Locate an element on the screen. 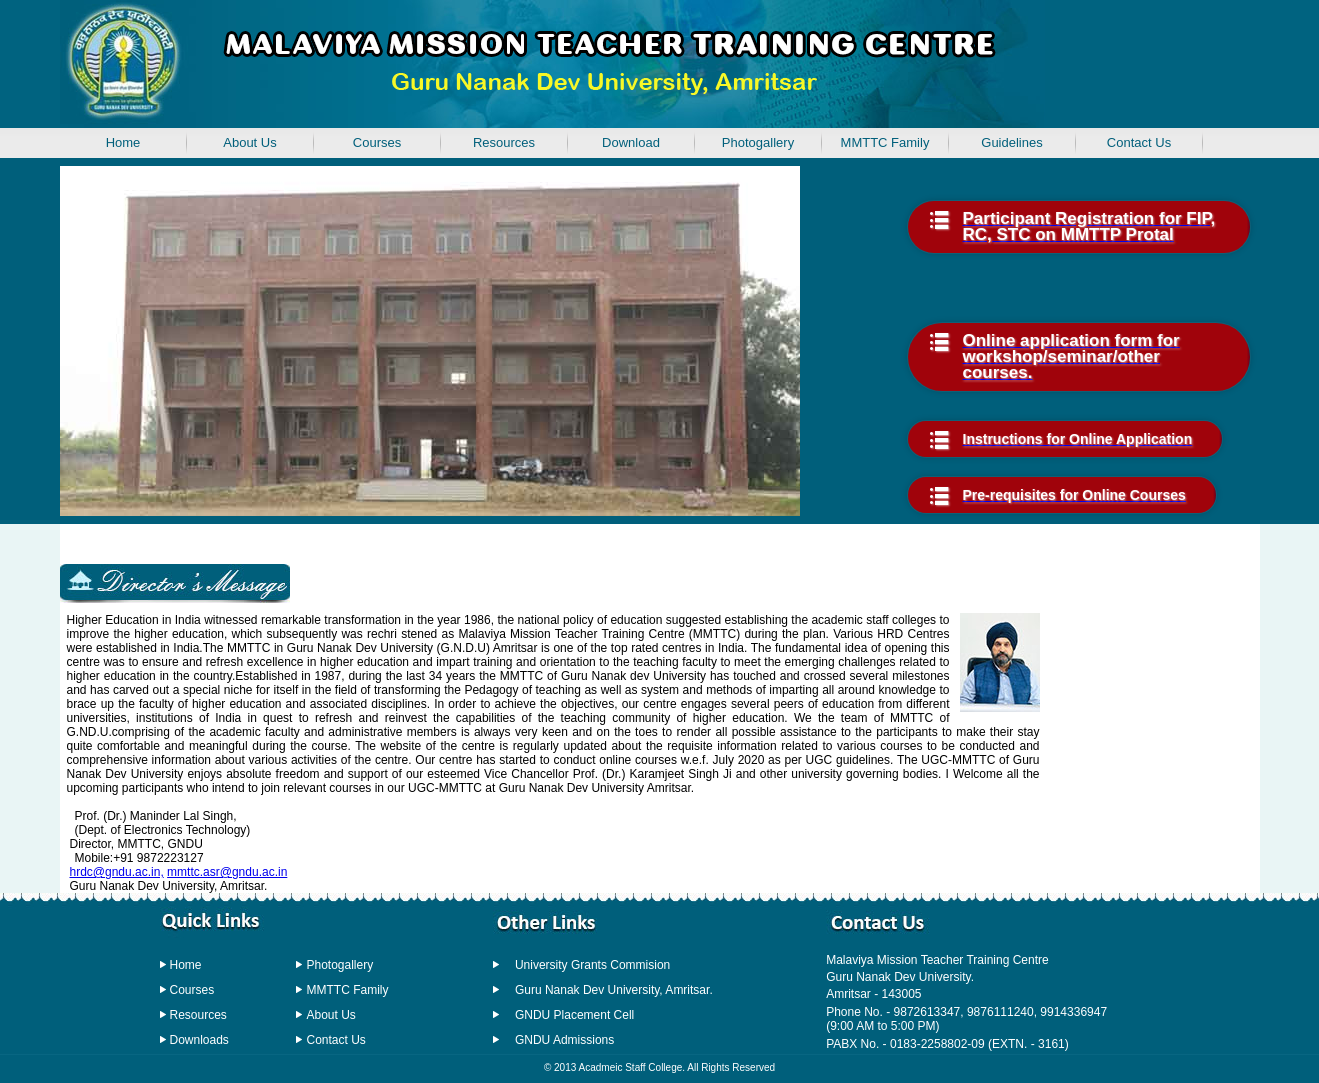 This screenshot has width=1319, height=1083. GNDU Placement Cell is located at coordinates (574, 1015).